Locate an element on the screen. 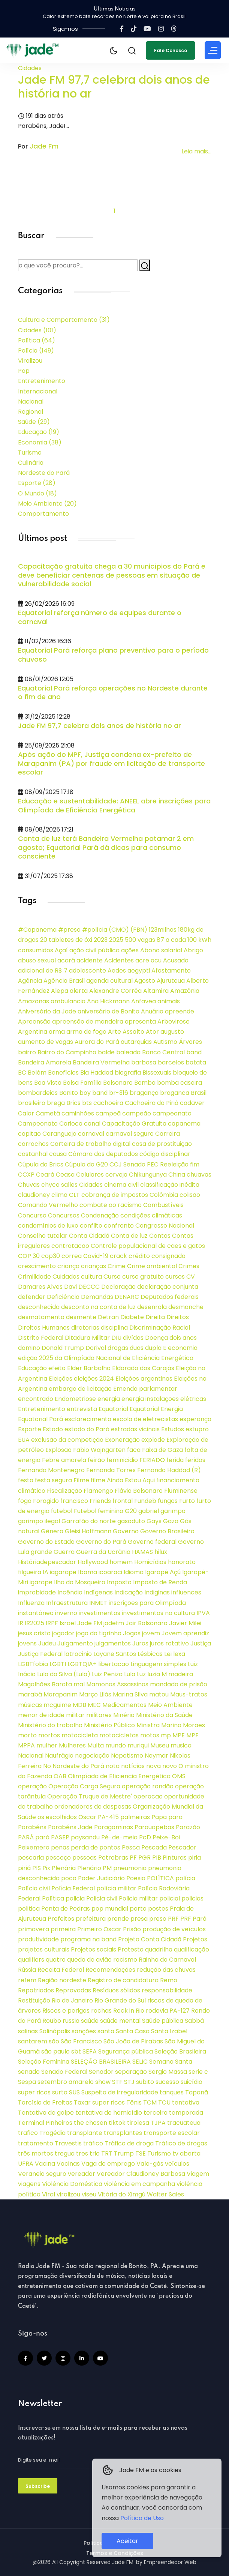 The width and height of the screenshot is (229, 2576). Abono salarial is located at coordinates (161, 950).